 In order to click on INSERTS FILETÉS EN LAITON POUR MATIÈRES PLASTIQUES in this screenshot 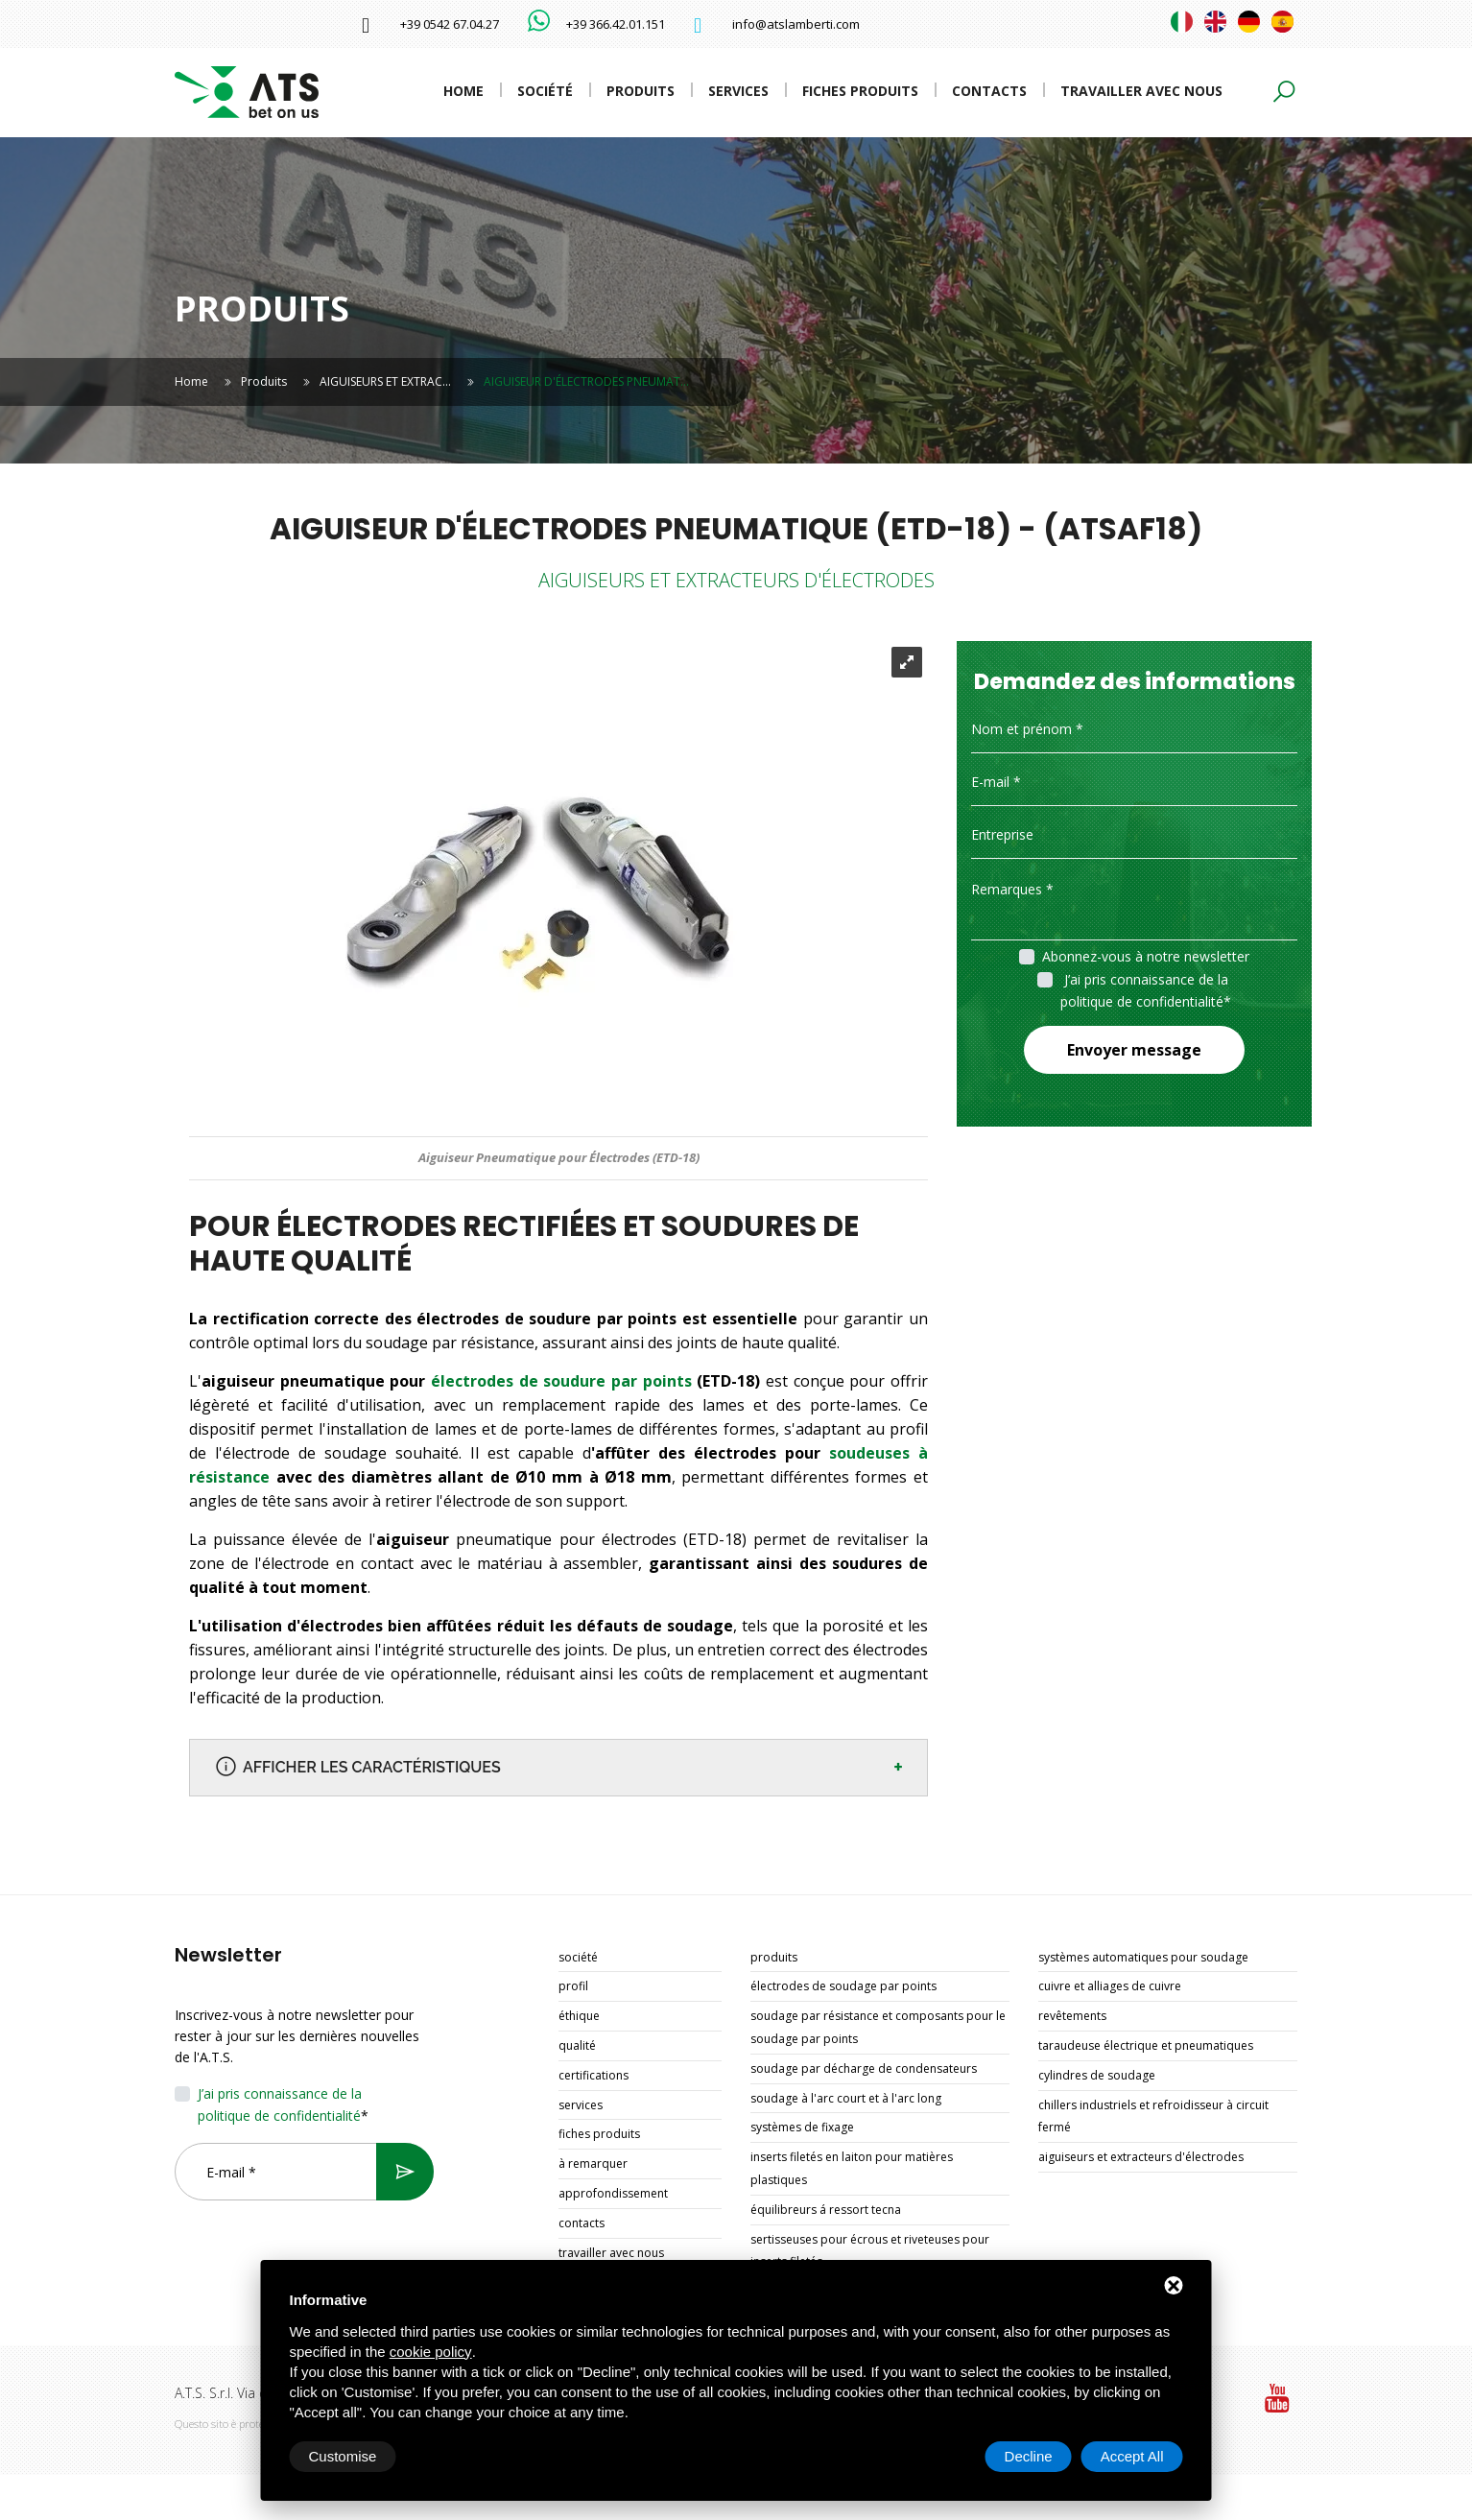, I will do `click(851, 2168)`.